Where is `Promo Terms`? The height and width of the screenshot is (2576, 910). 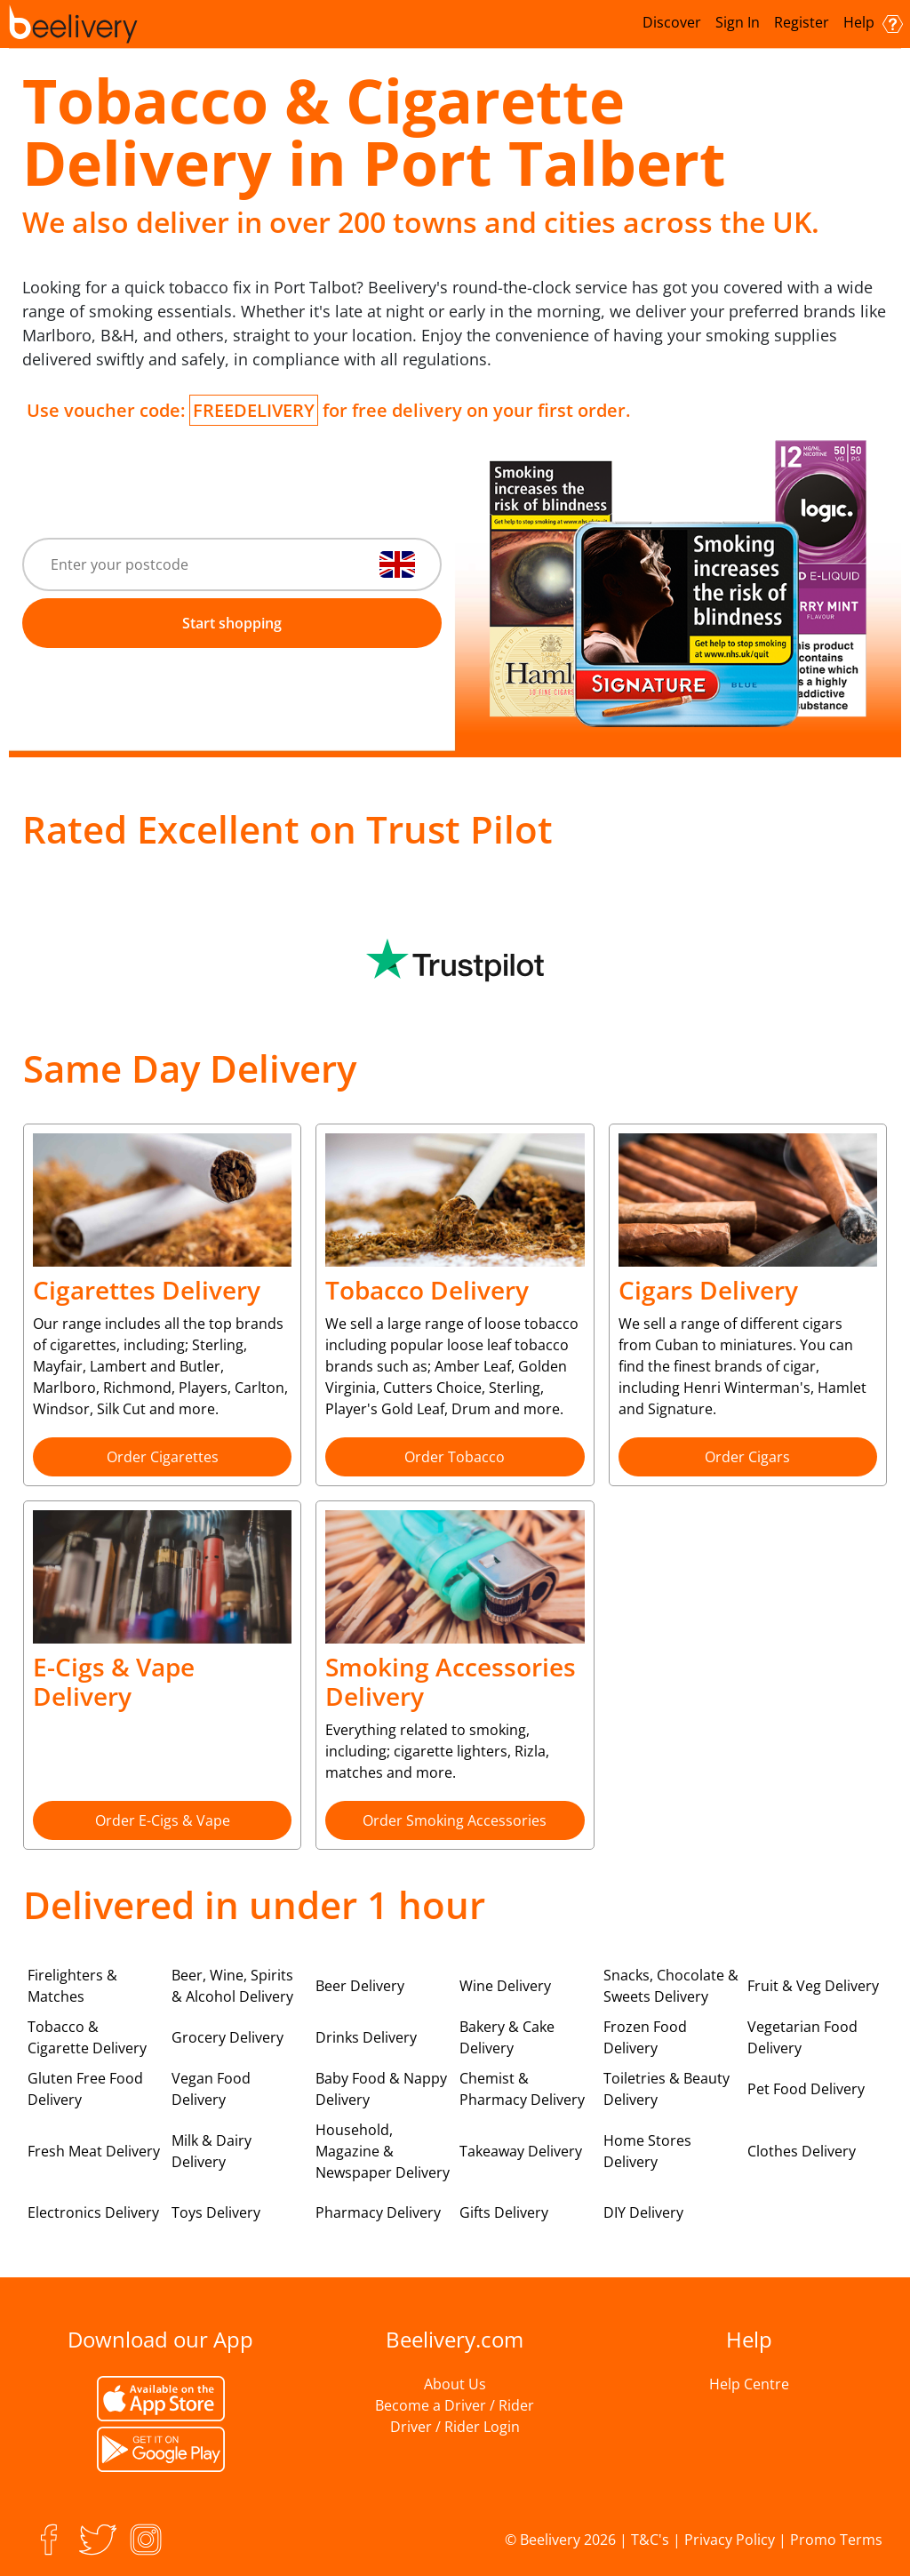 Promo Terms is located at coordinates (836, 2539).